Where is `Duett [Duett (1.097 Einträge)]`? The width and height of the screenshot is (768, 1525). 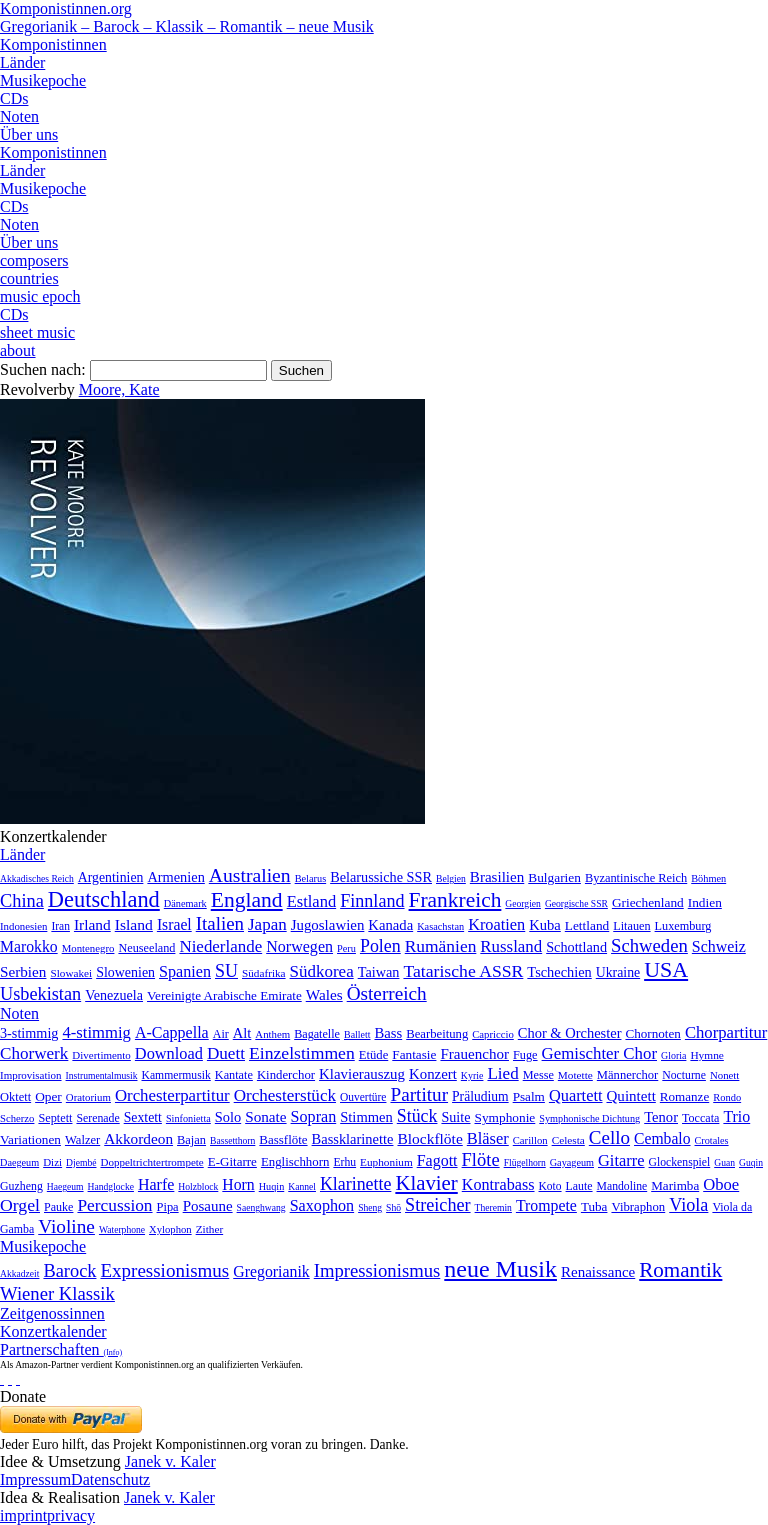 Duett [Duett (1.097 Einträge)] is located at coordinates (226, 1053).